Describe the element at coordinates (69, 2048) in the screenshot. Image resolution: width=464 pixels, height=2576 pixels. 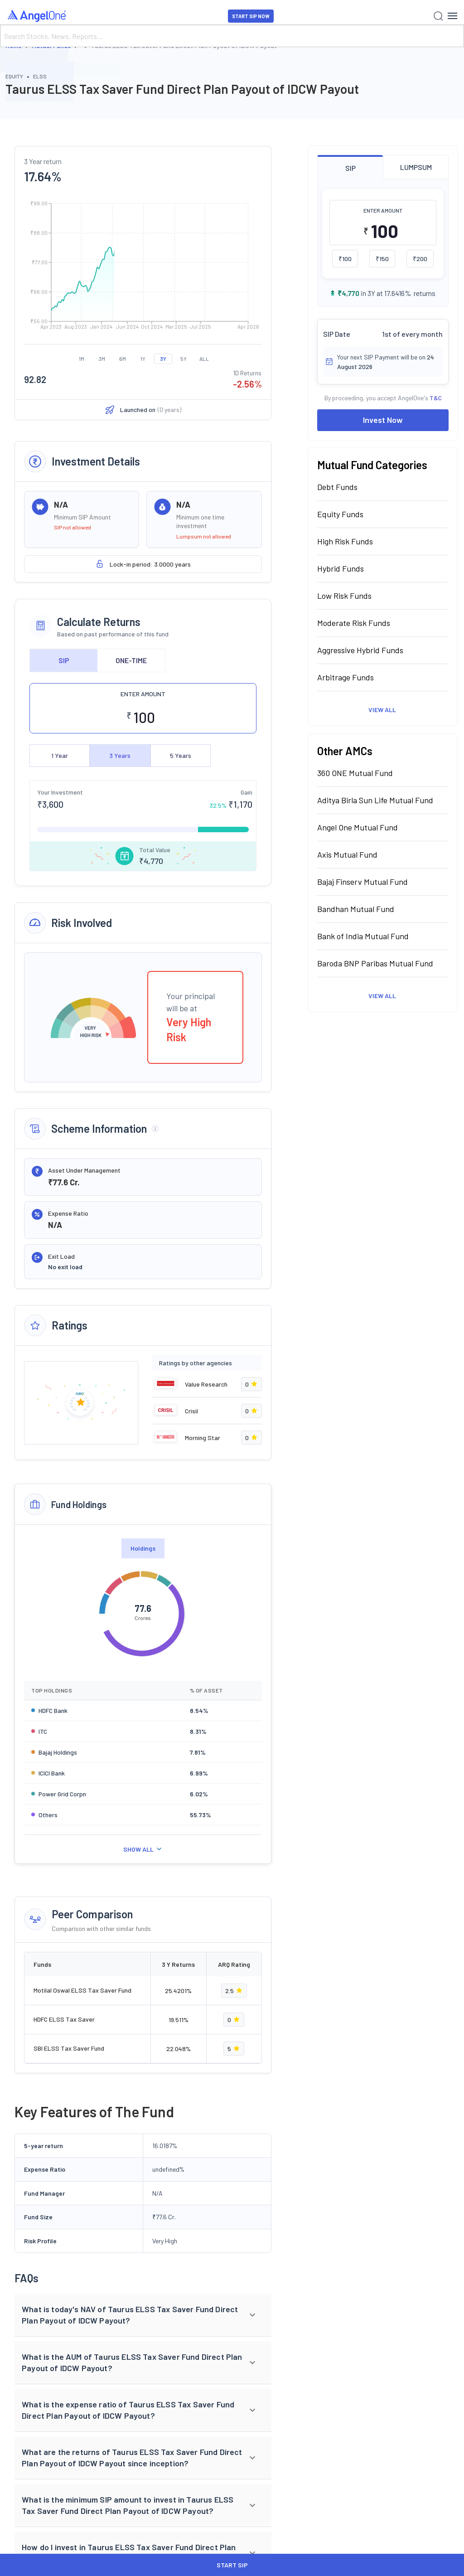
I see `SBI ELSS Tax Saver Fund` at that location.